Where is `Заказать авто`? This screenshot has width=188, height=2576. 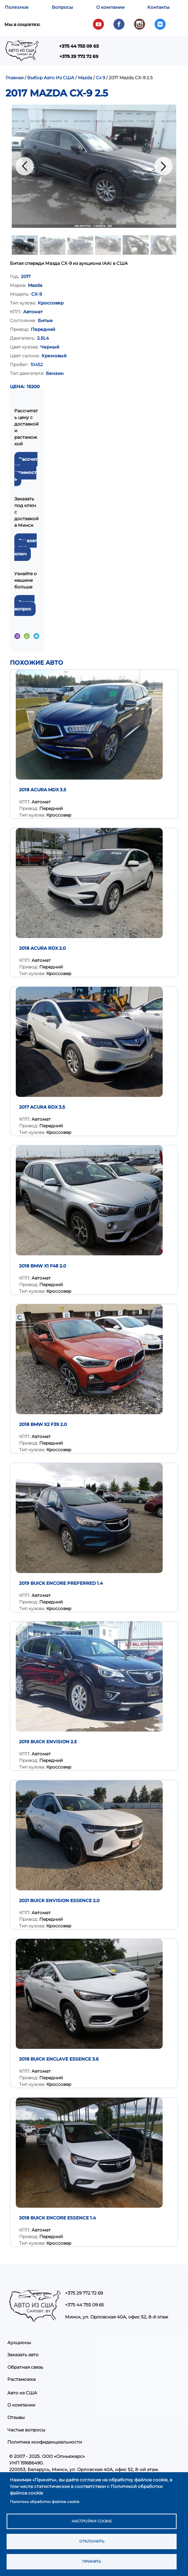 Заказать авто is located at coordinates (23, 2354).